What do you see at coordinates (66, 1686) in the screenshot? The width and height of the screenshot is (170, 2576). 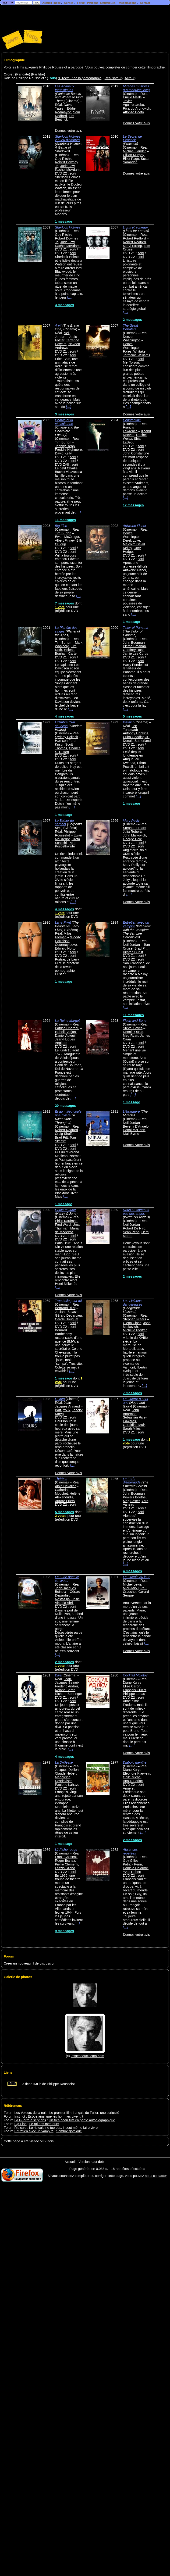 I see `Frédéric Andreï` at bounding box center [66, 1686].